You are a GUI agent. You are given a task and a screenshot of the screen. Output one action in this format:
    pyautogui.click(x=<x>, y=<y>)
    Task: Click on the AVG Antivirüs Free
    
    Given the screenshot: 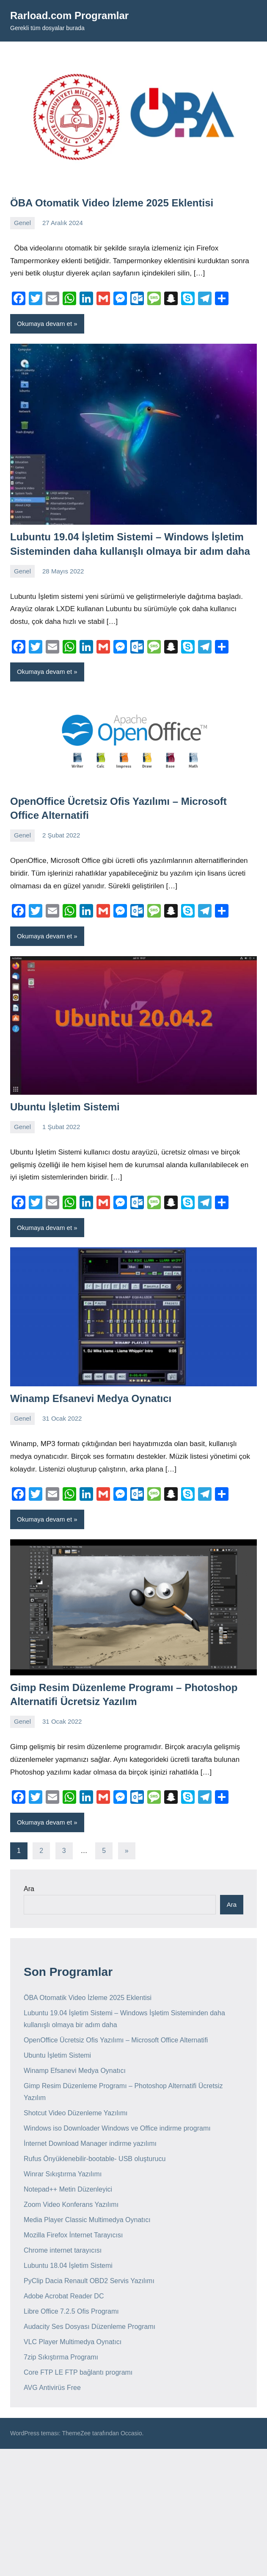 What is the action you would take?
    pyautogui.click(x=52, y=2387)
    